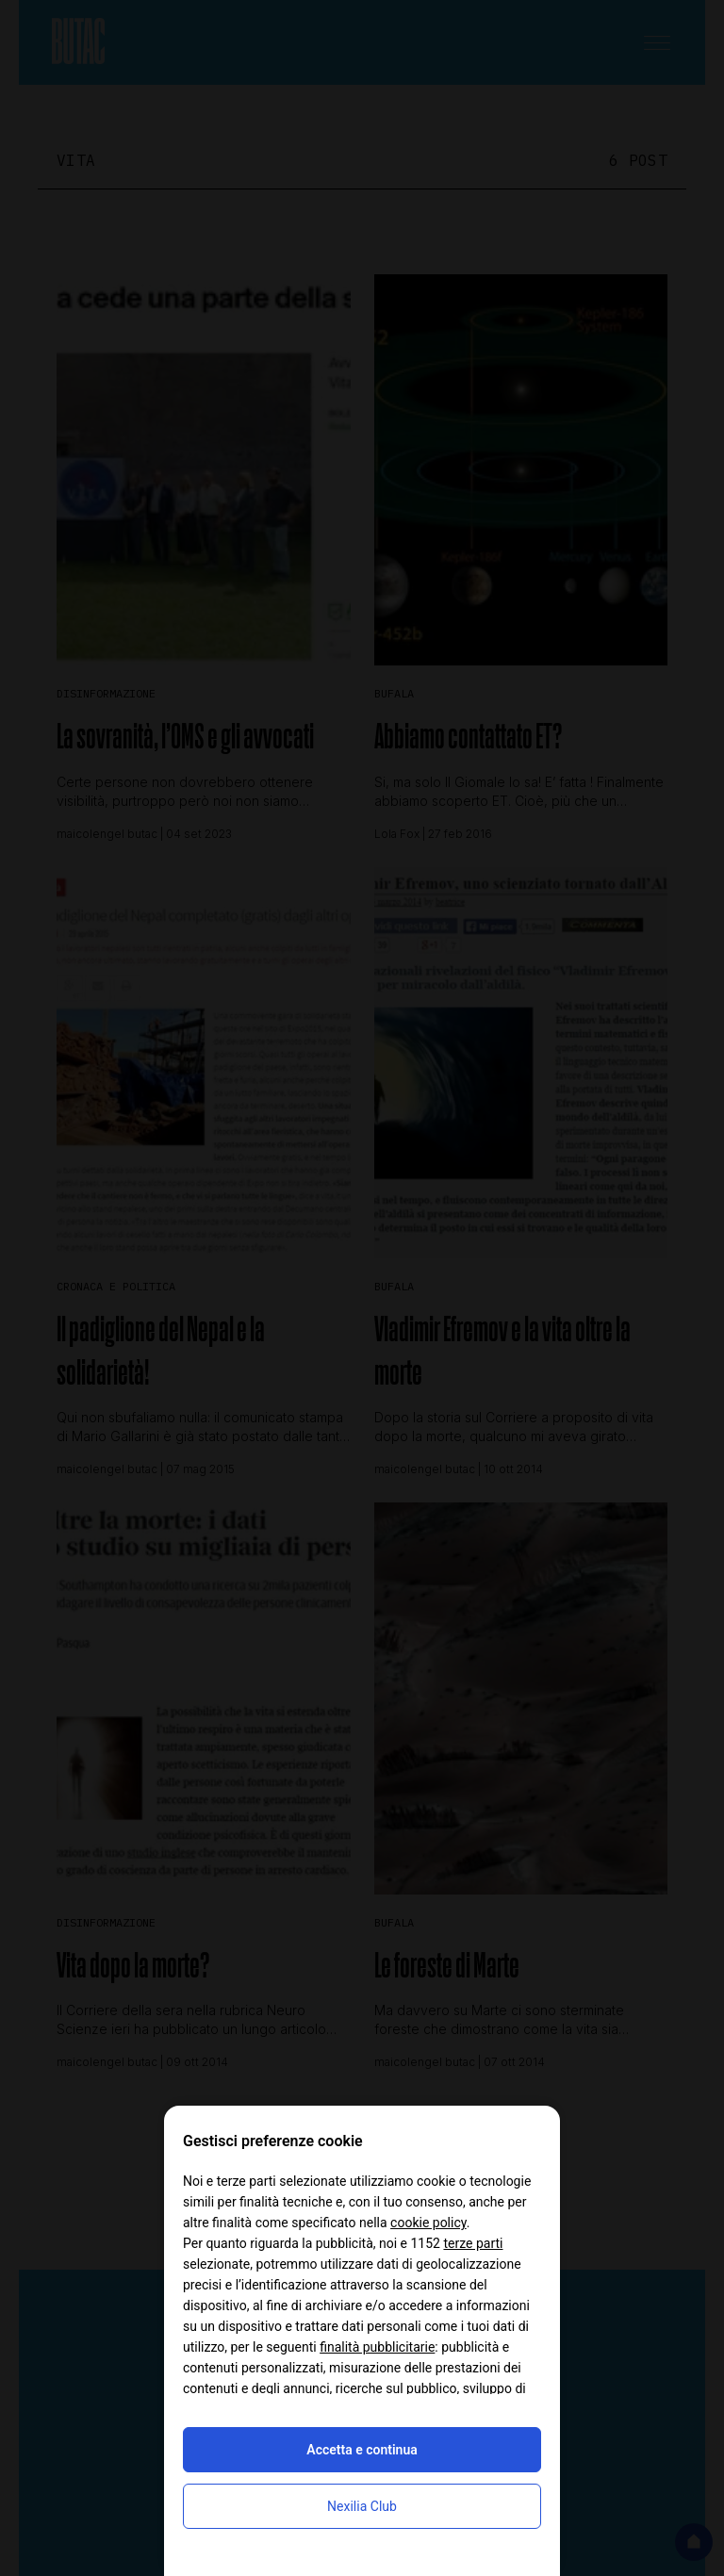 This screenshot has width=724, height=2576. What do you see at coordinates (472, 2243) in the screenshot?
I see `terze parti` at bounding box center [472, 2243].